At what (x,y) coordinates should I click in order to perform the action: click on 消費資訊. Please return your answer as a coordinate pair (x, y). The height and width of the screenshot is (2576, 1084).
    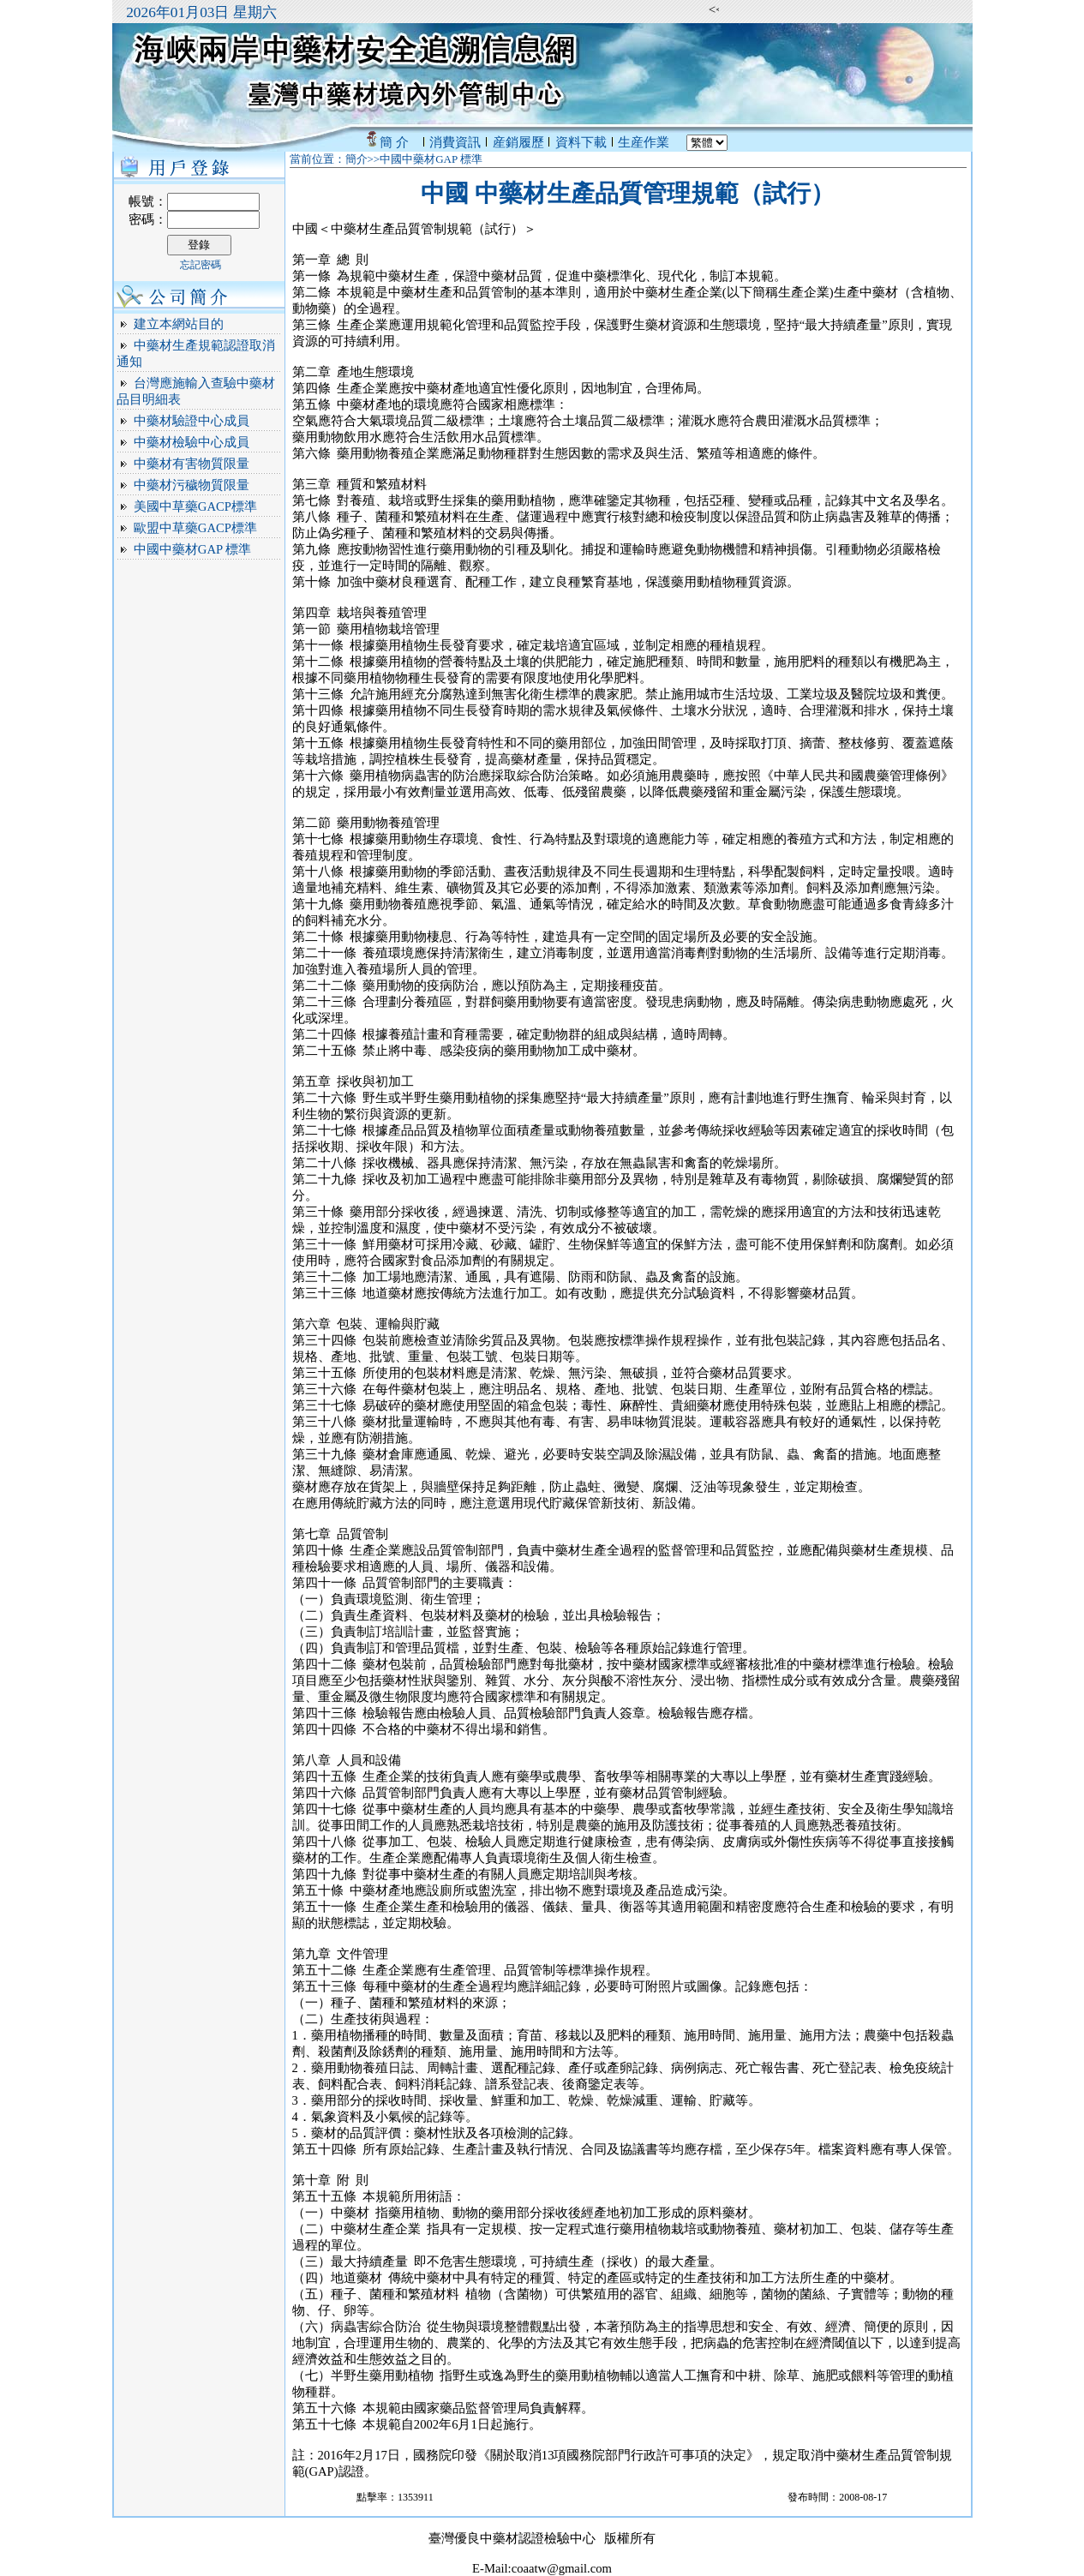
    Looking at the image, I should click on (455, 142).